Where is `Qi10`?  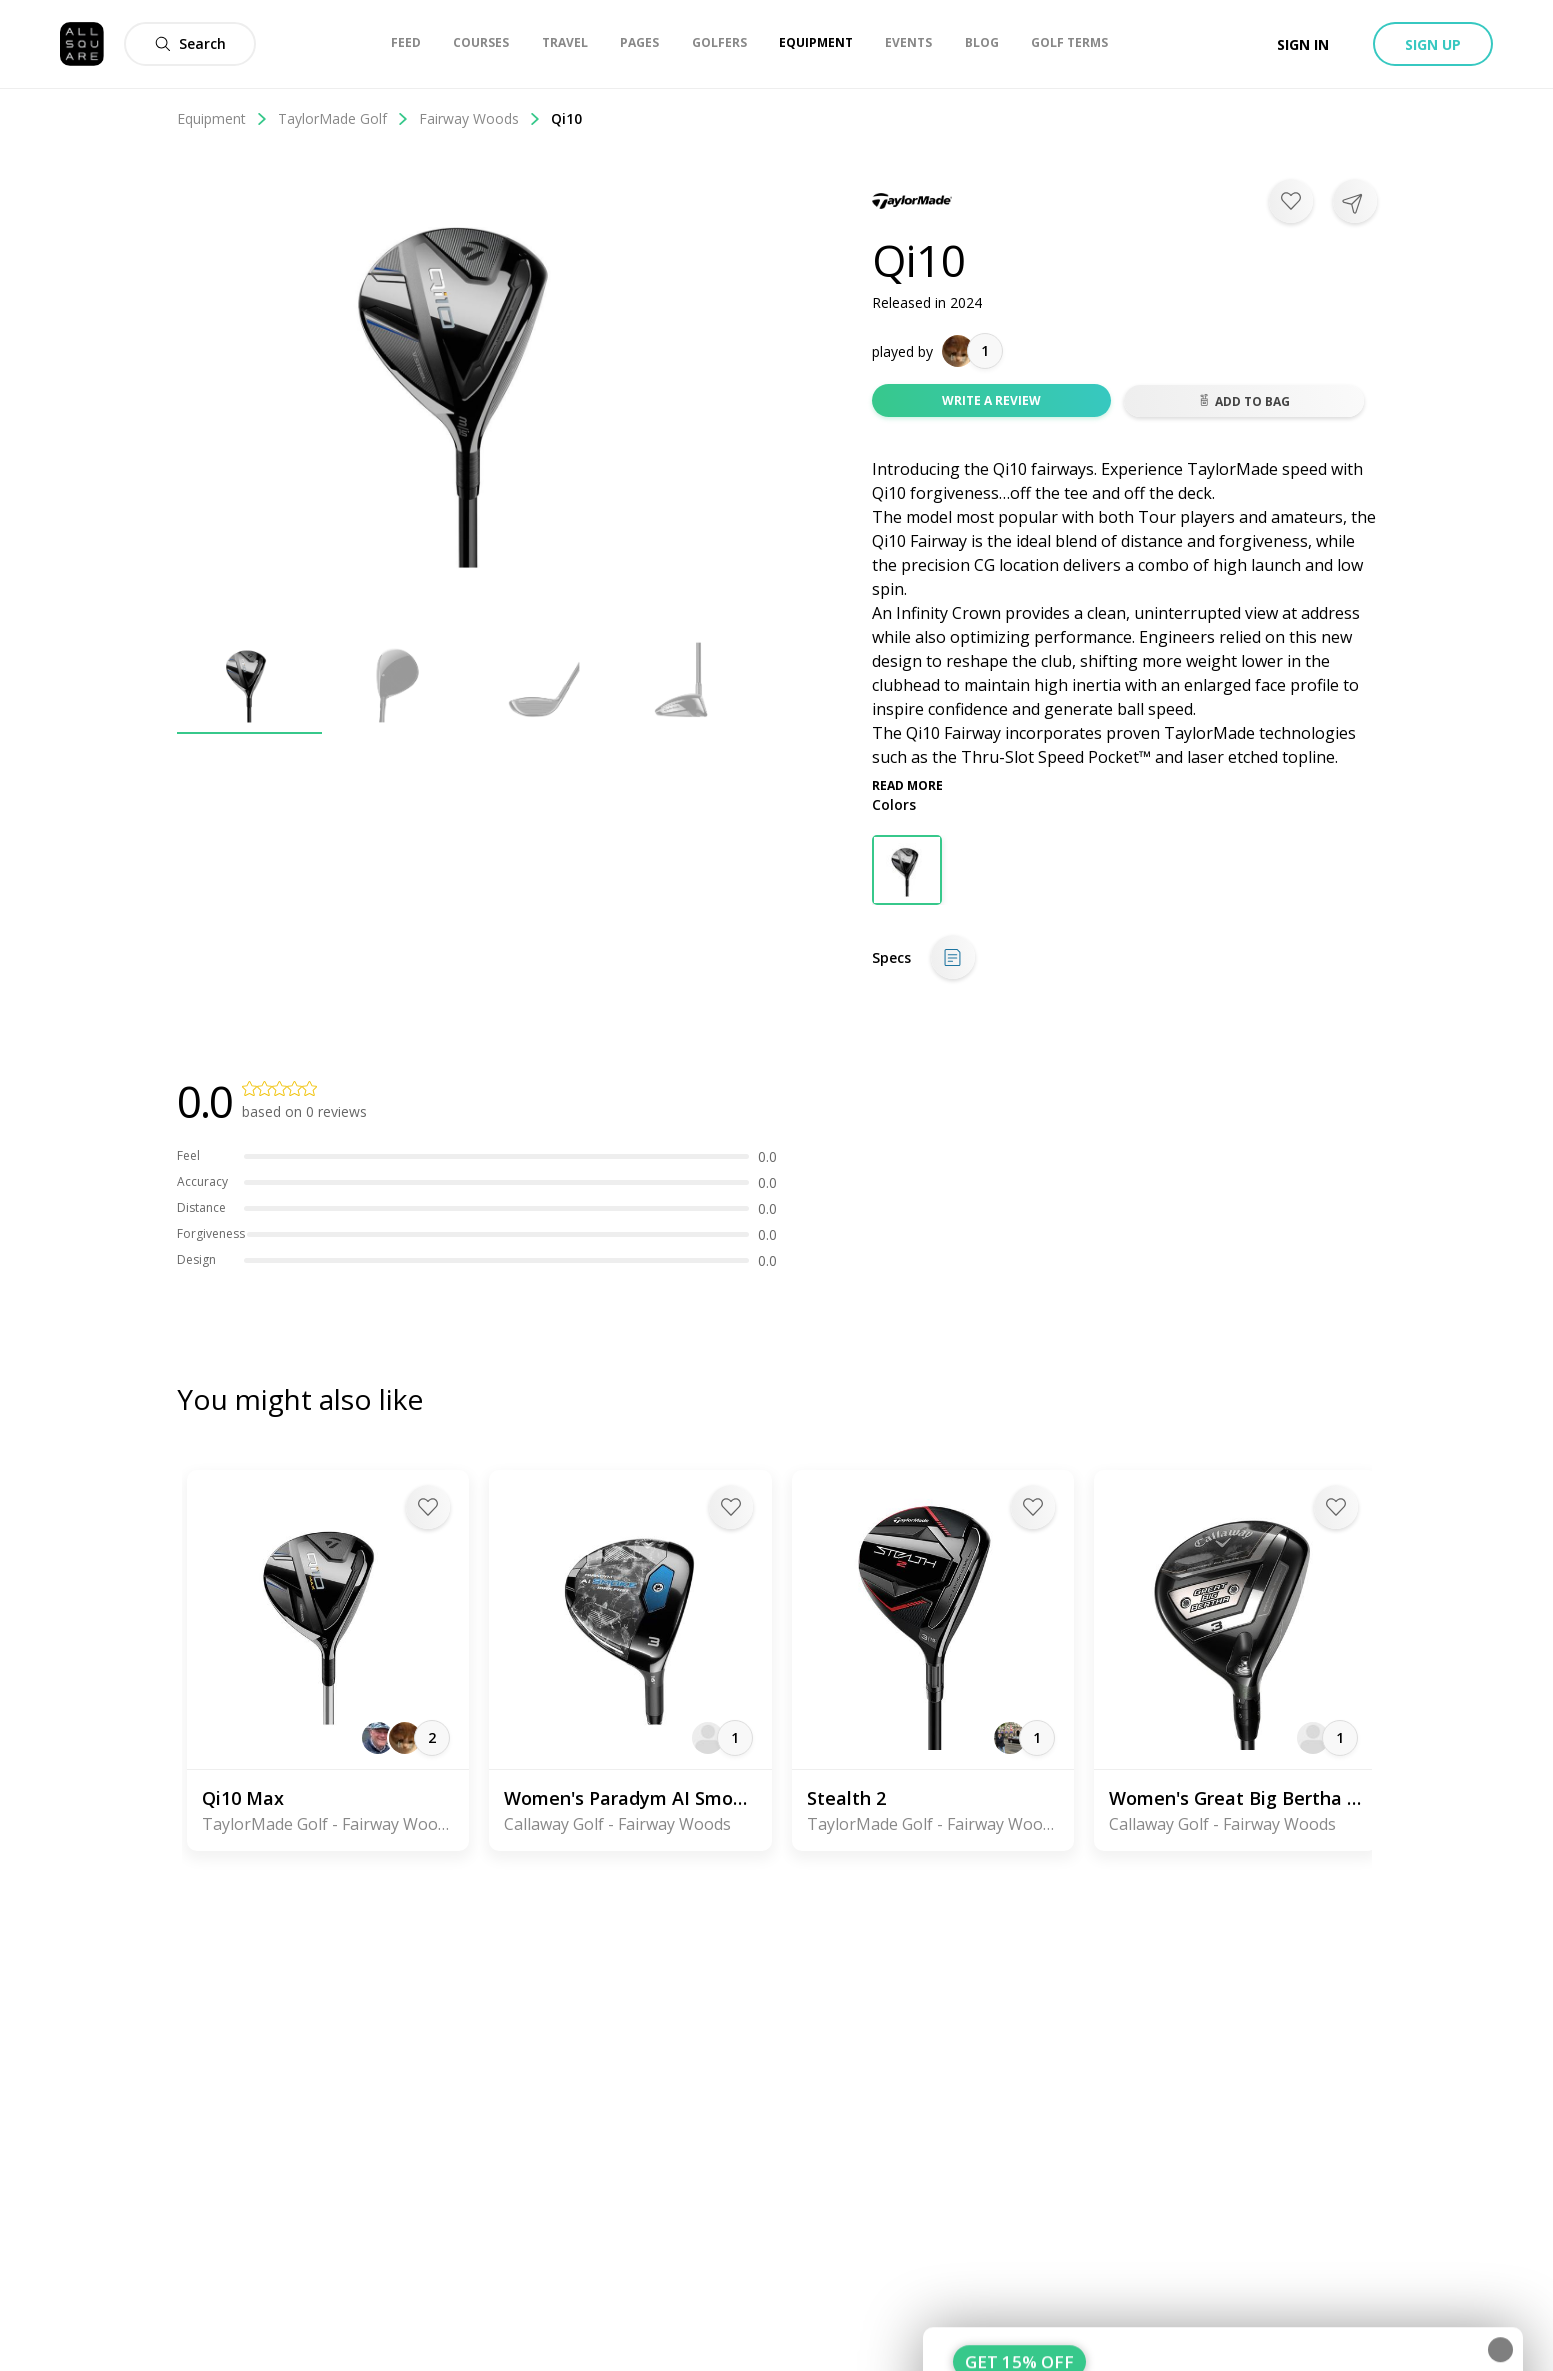
Qi10 is located at coordinates (566, 118).